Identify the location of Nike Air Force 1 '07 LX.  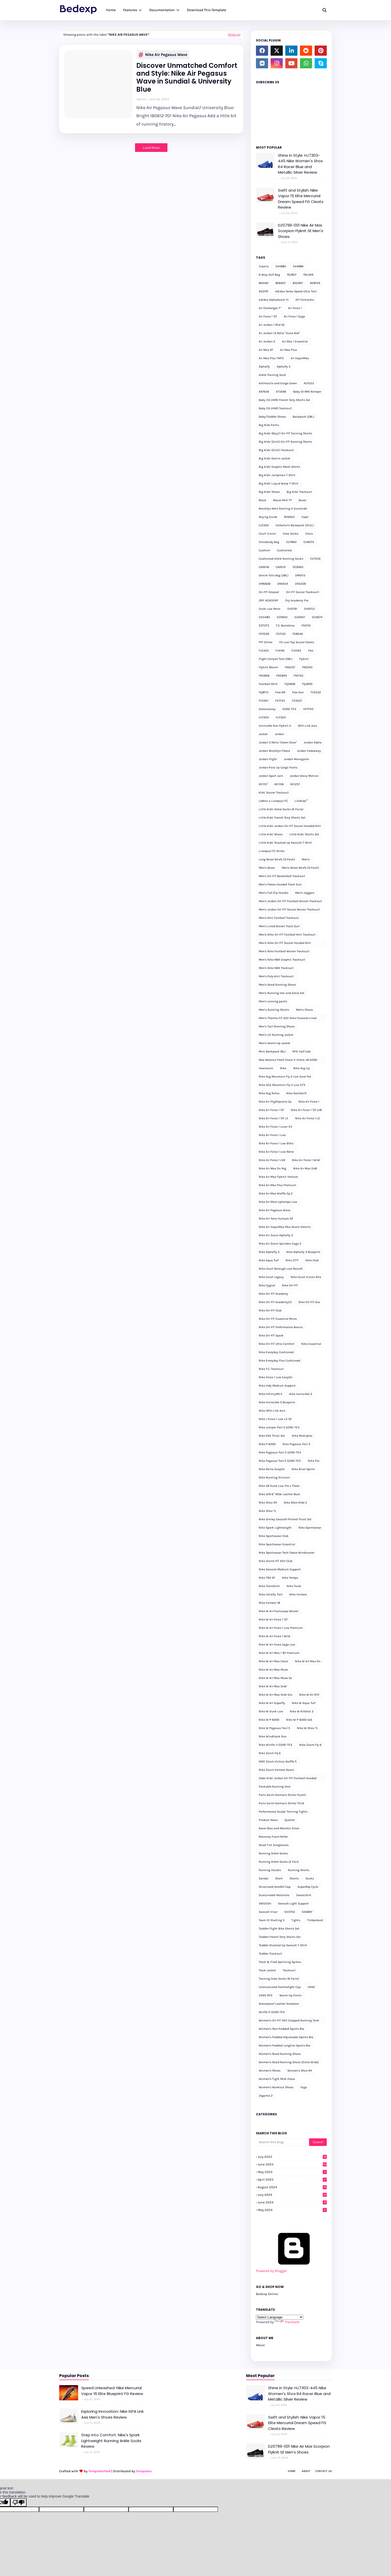
(273, 1118).